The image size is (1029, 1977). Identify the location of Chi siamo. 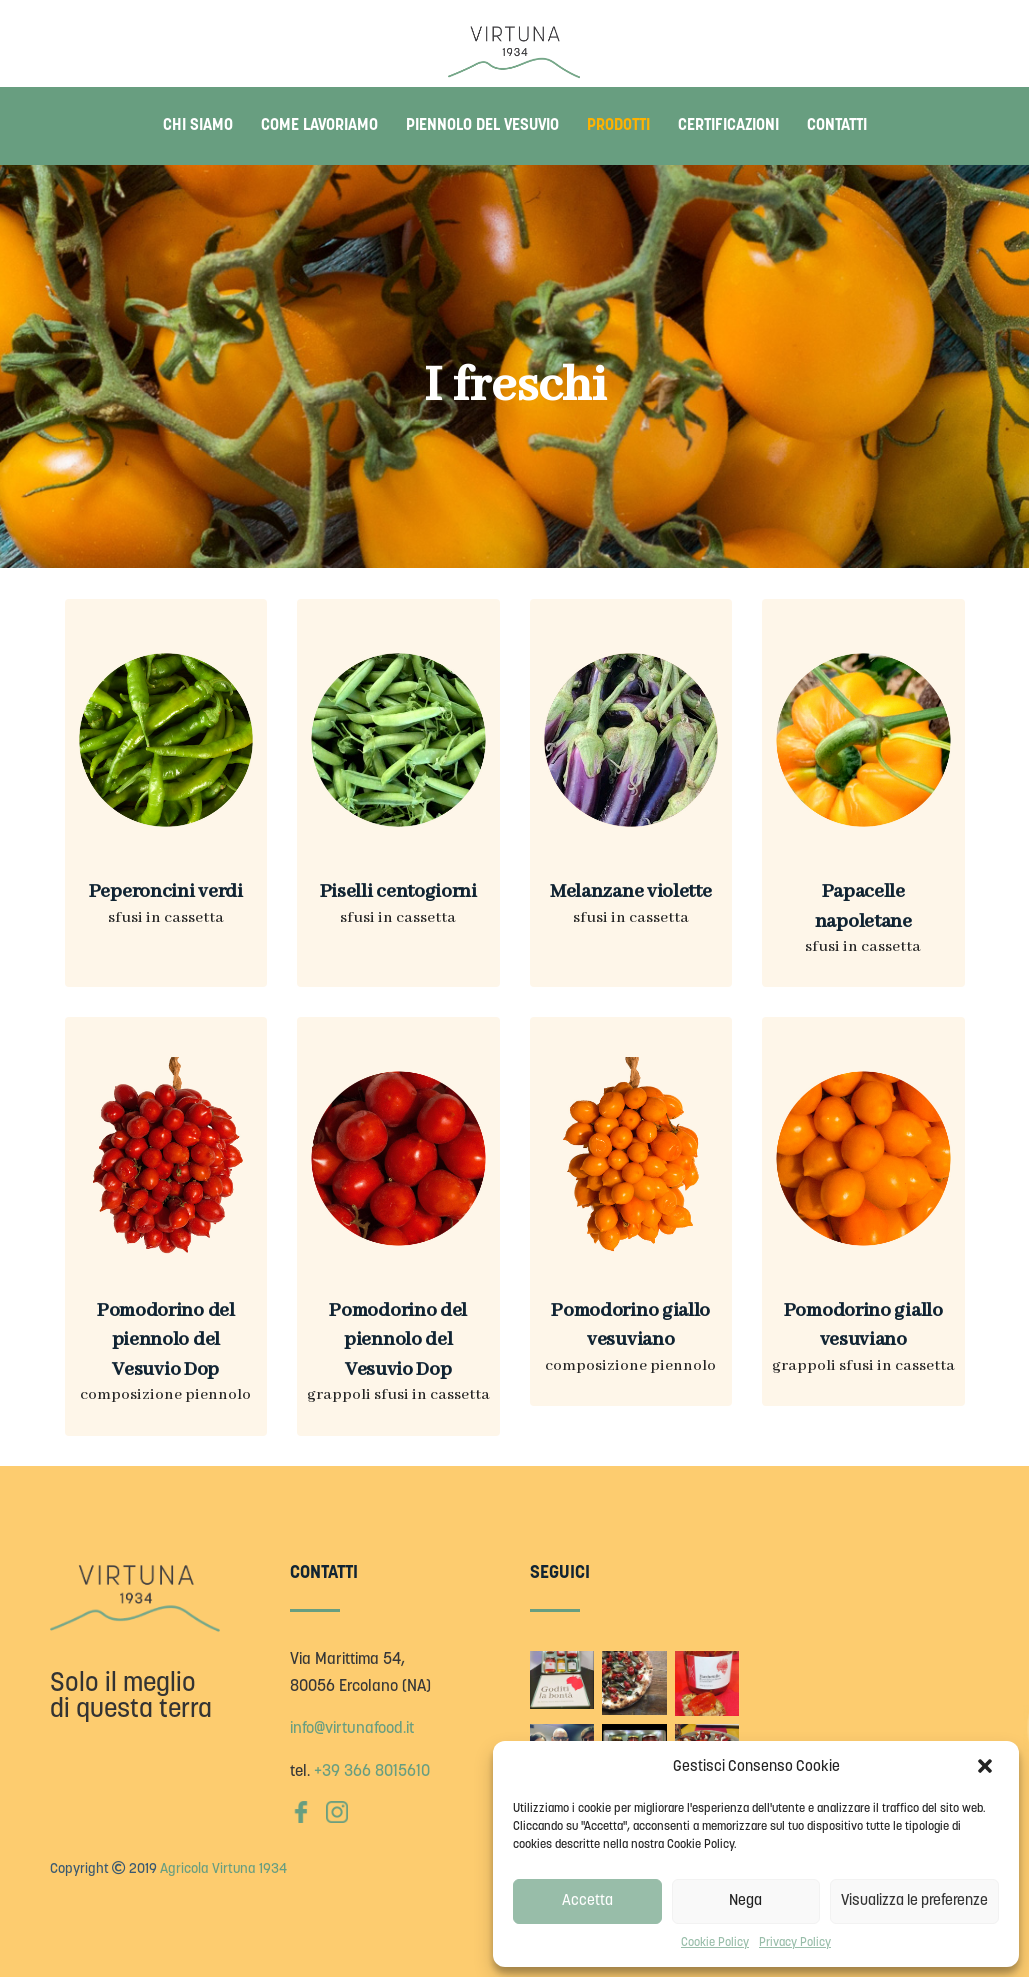
(198, 126).